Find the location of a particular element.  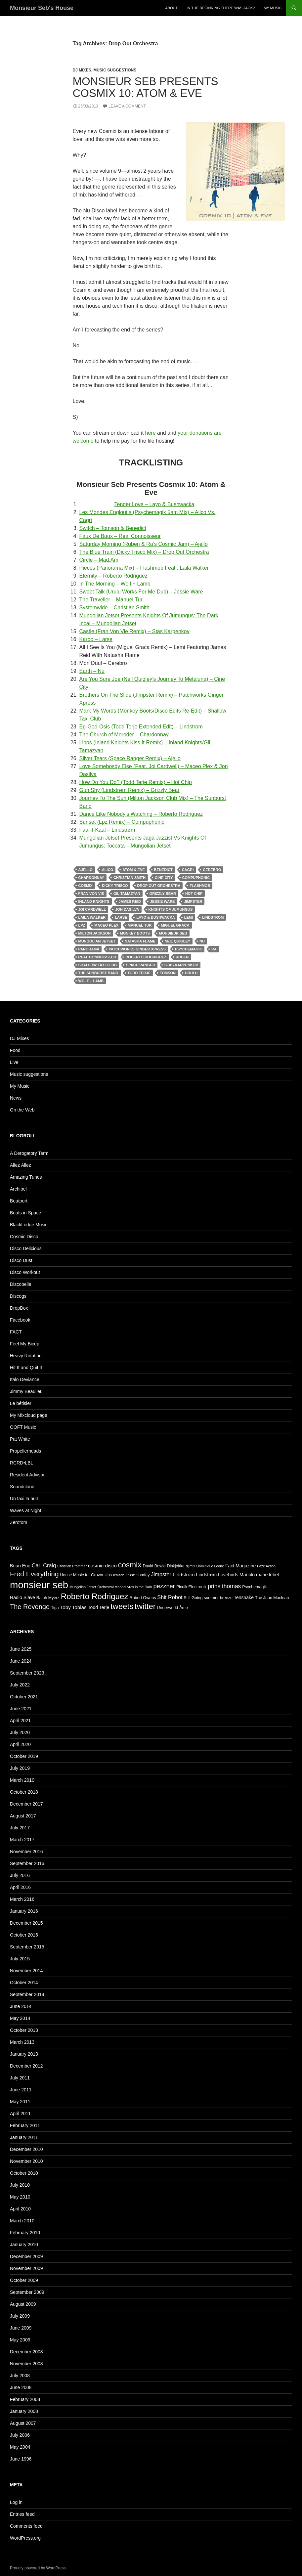

Leave a comment is located at coordinates (127, 106).